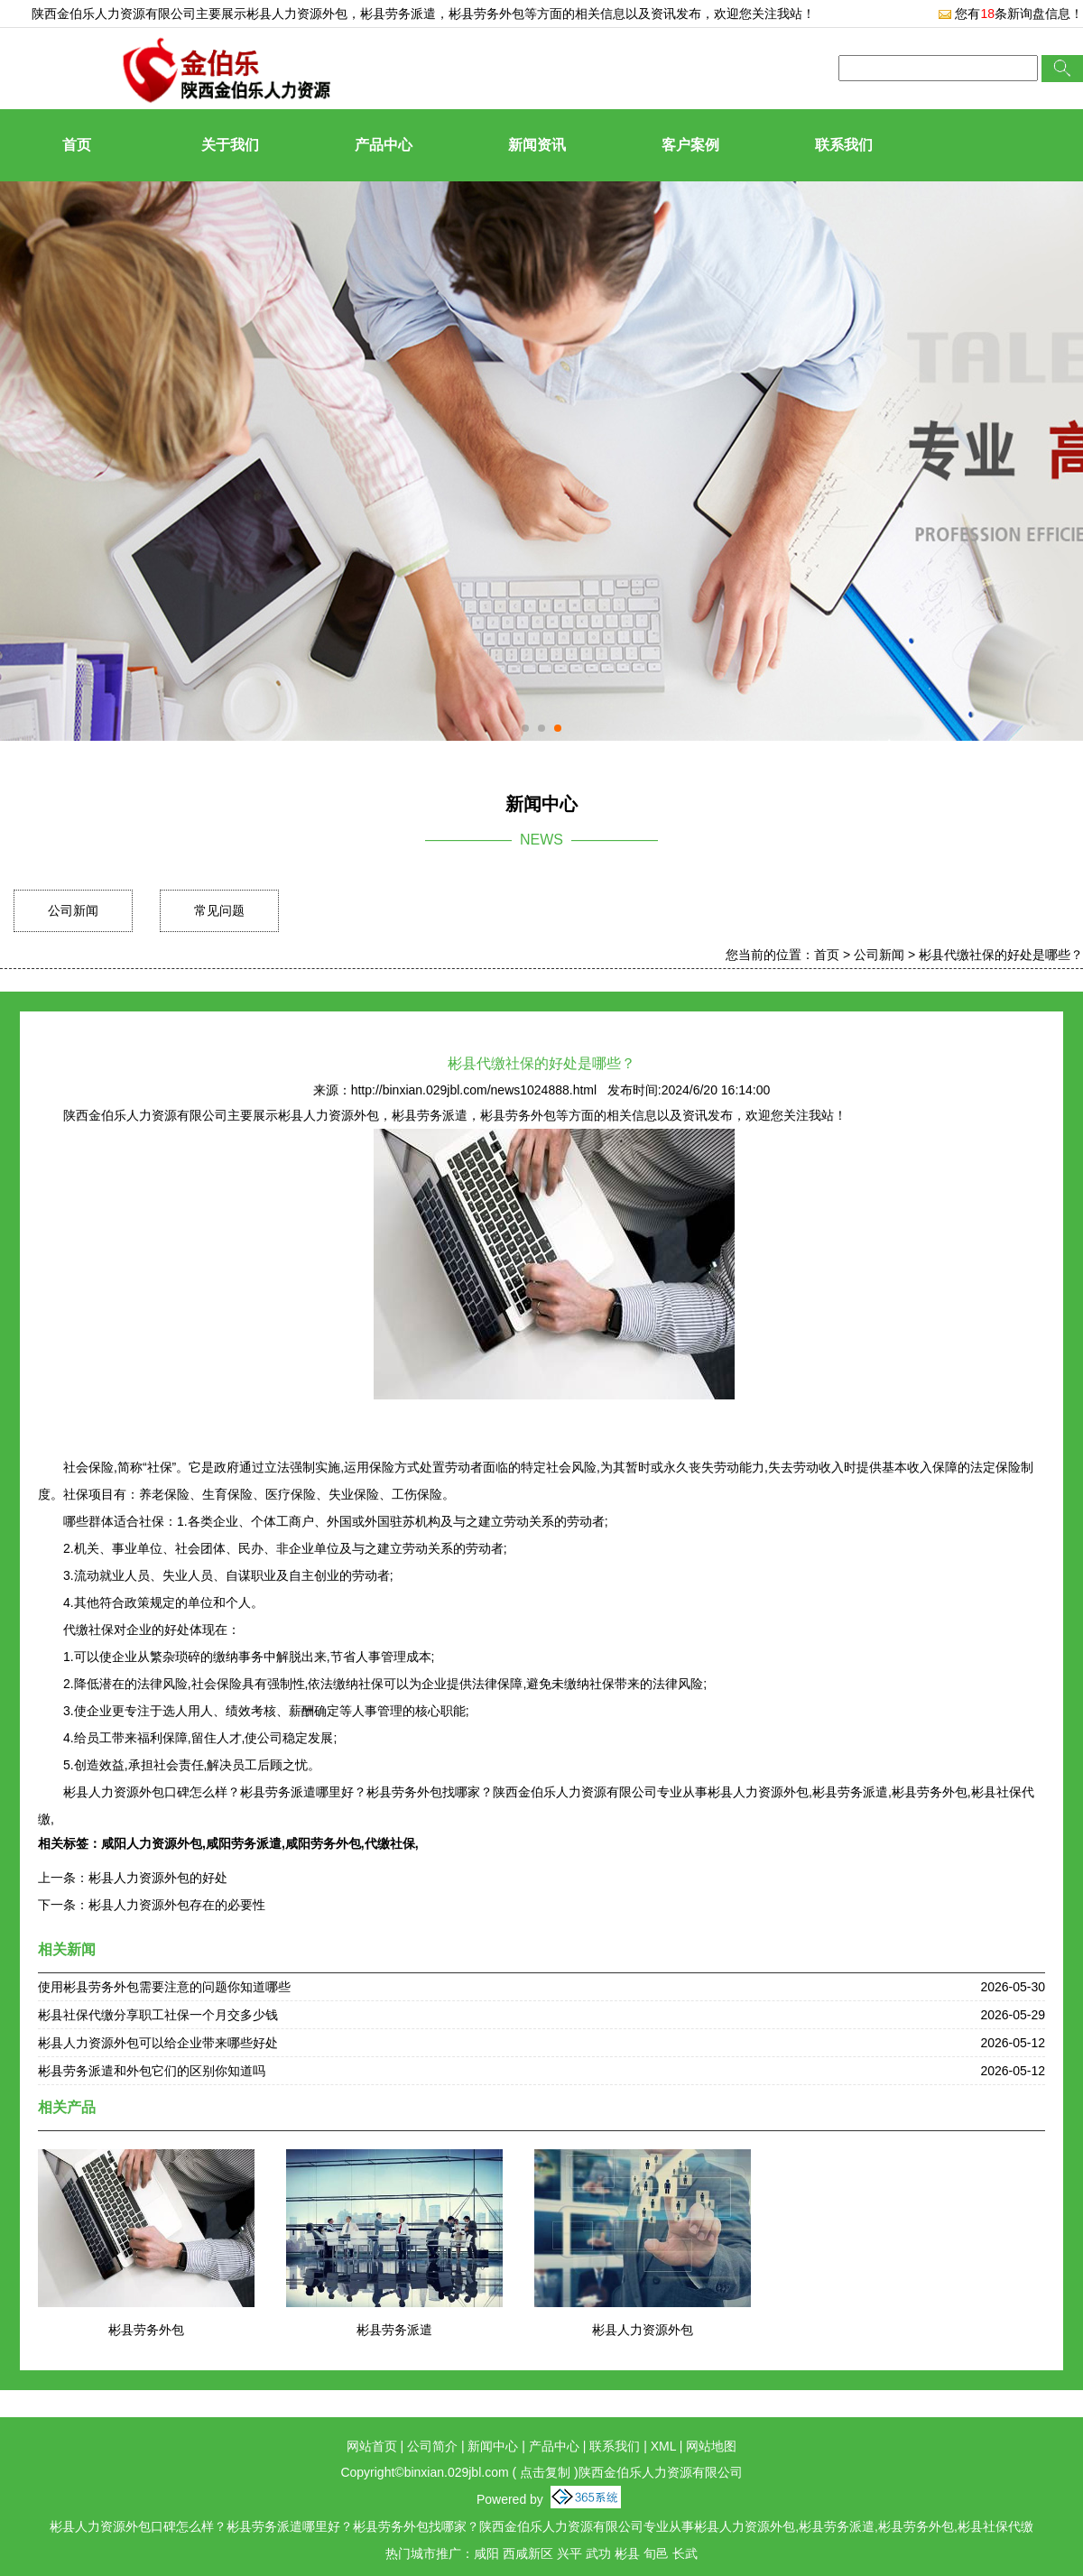 The height and width of the screenshot is (2576, 1083). Describe the element at coordinates (711, 2446) in the screenshot. I see `网站地图` at that location.